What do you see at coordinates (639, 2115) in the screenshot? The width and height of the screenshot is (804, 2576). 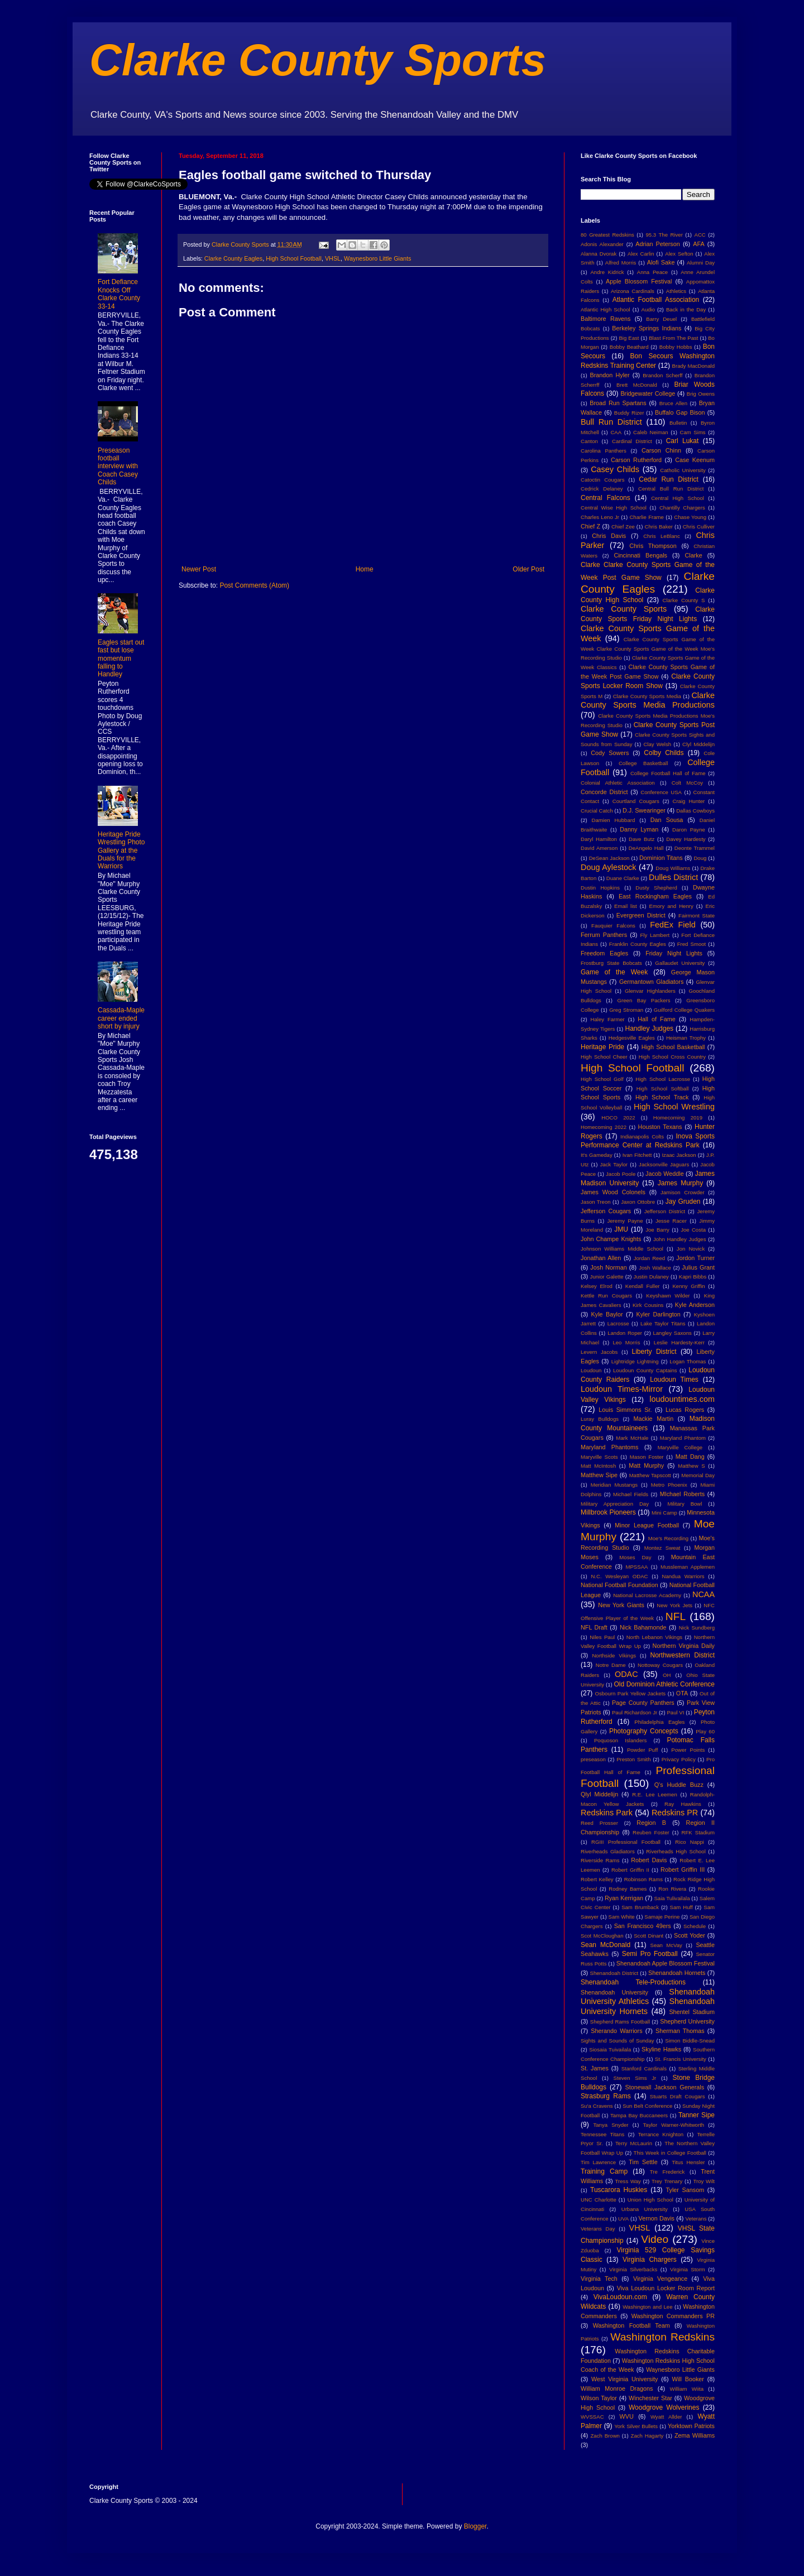 I see `Tampa Bay Buccaneers` at bounding box center [639, 2115].